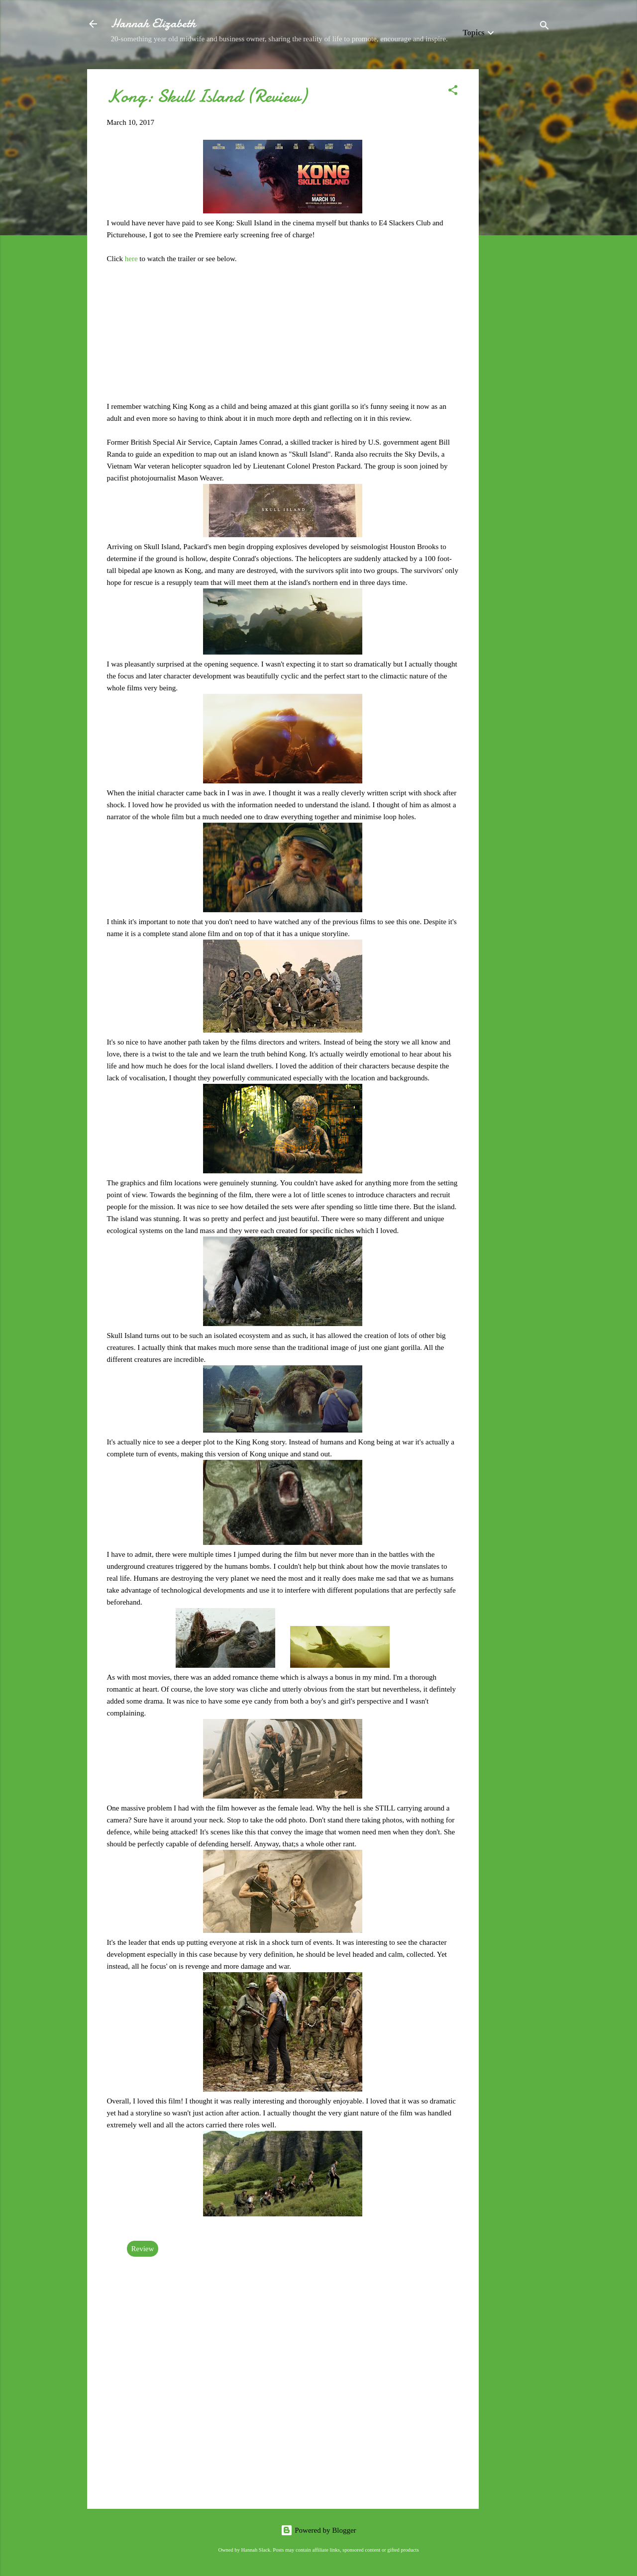 Image resolution: width=637 pixels, height=2576 pixels. I want to click on Powered by Blogger, so click(318, 2530).